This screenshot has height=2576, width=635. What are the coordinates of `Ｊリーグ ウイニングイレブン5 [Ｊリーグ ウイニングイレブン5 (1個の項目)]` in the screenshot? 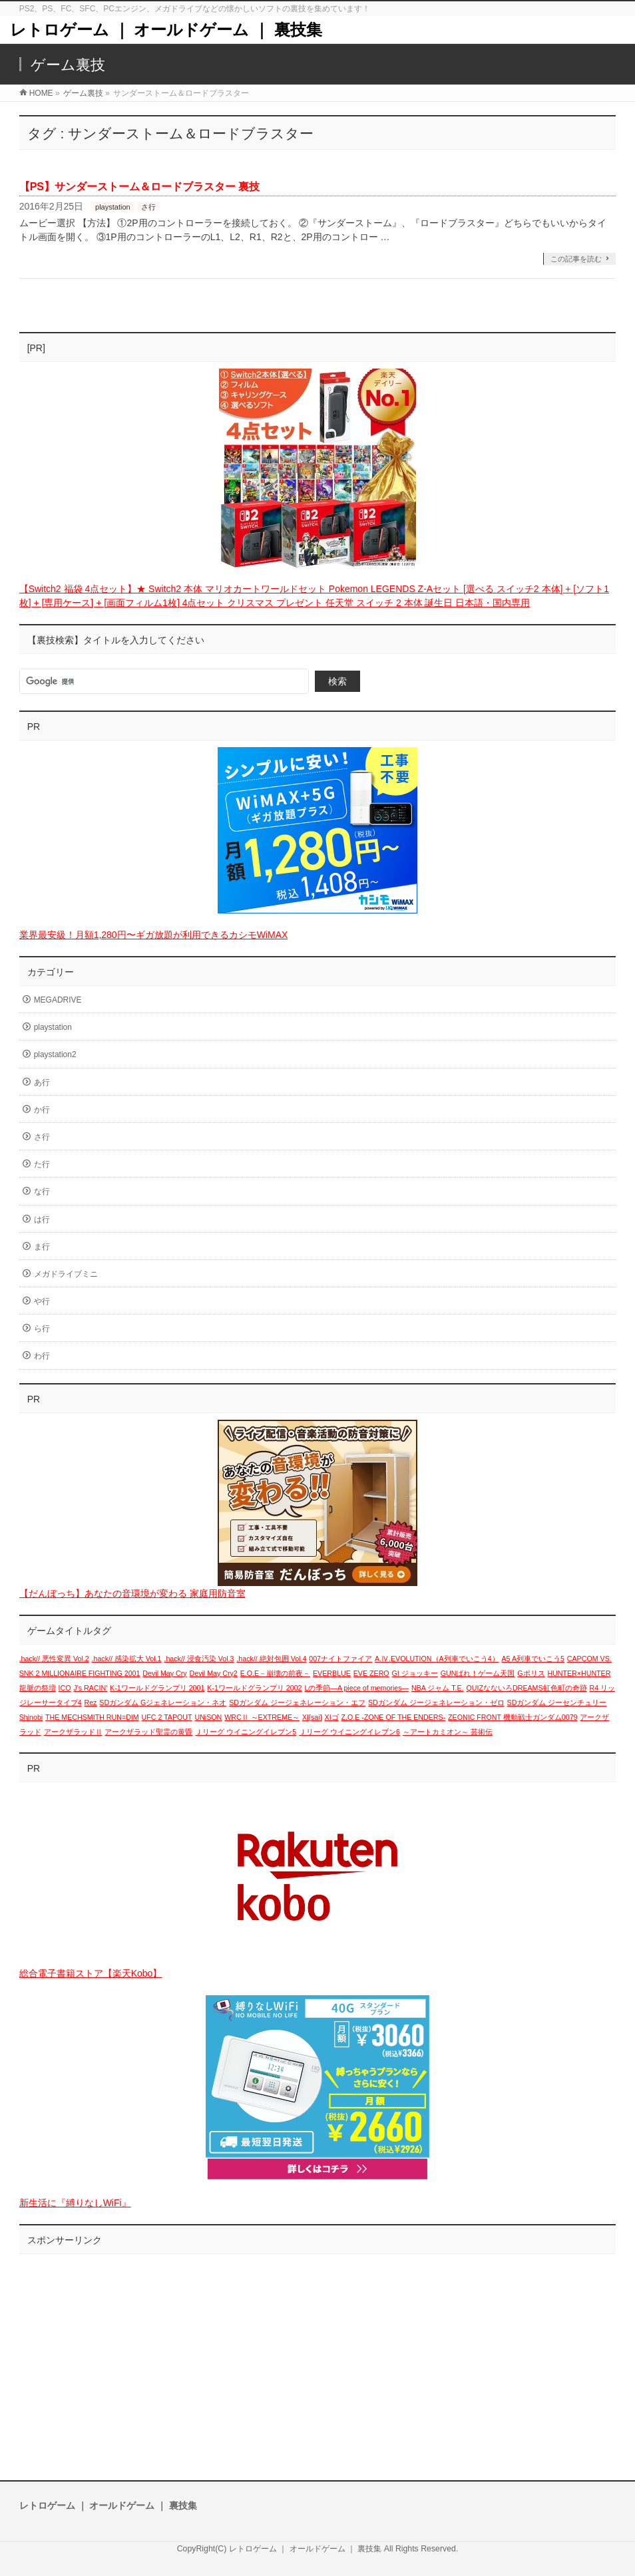 It's located at (245, 1732).